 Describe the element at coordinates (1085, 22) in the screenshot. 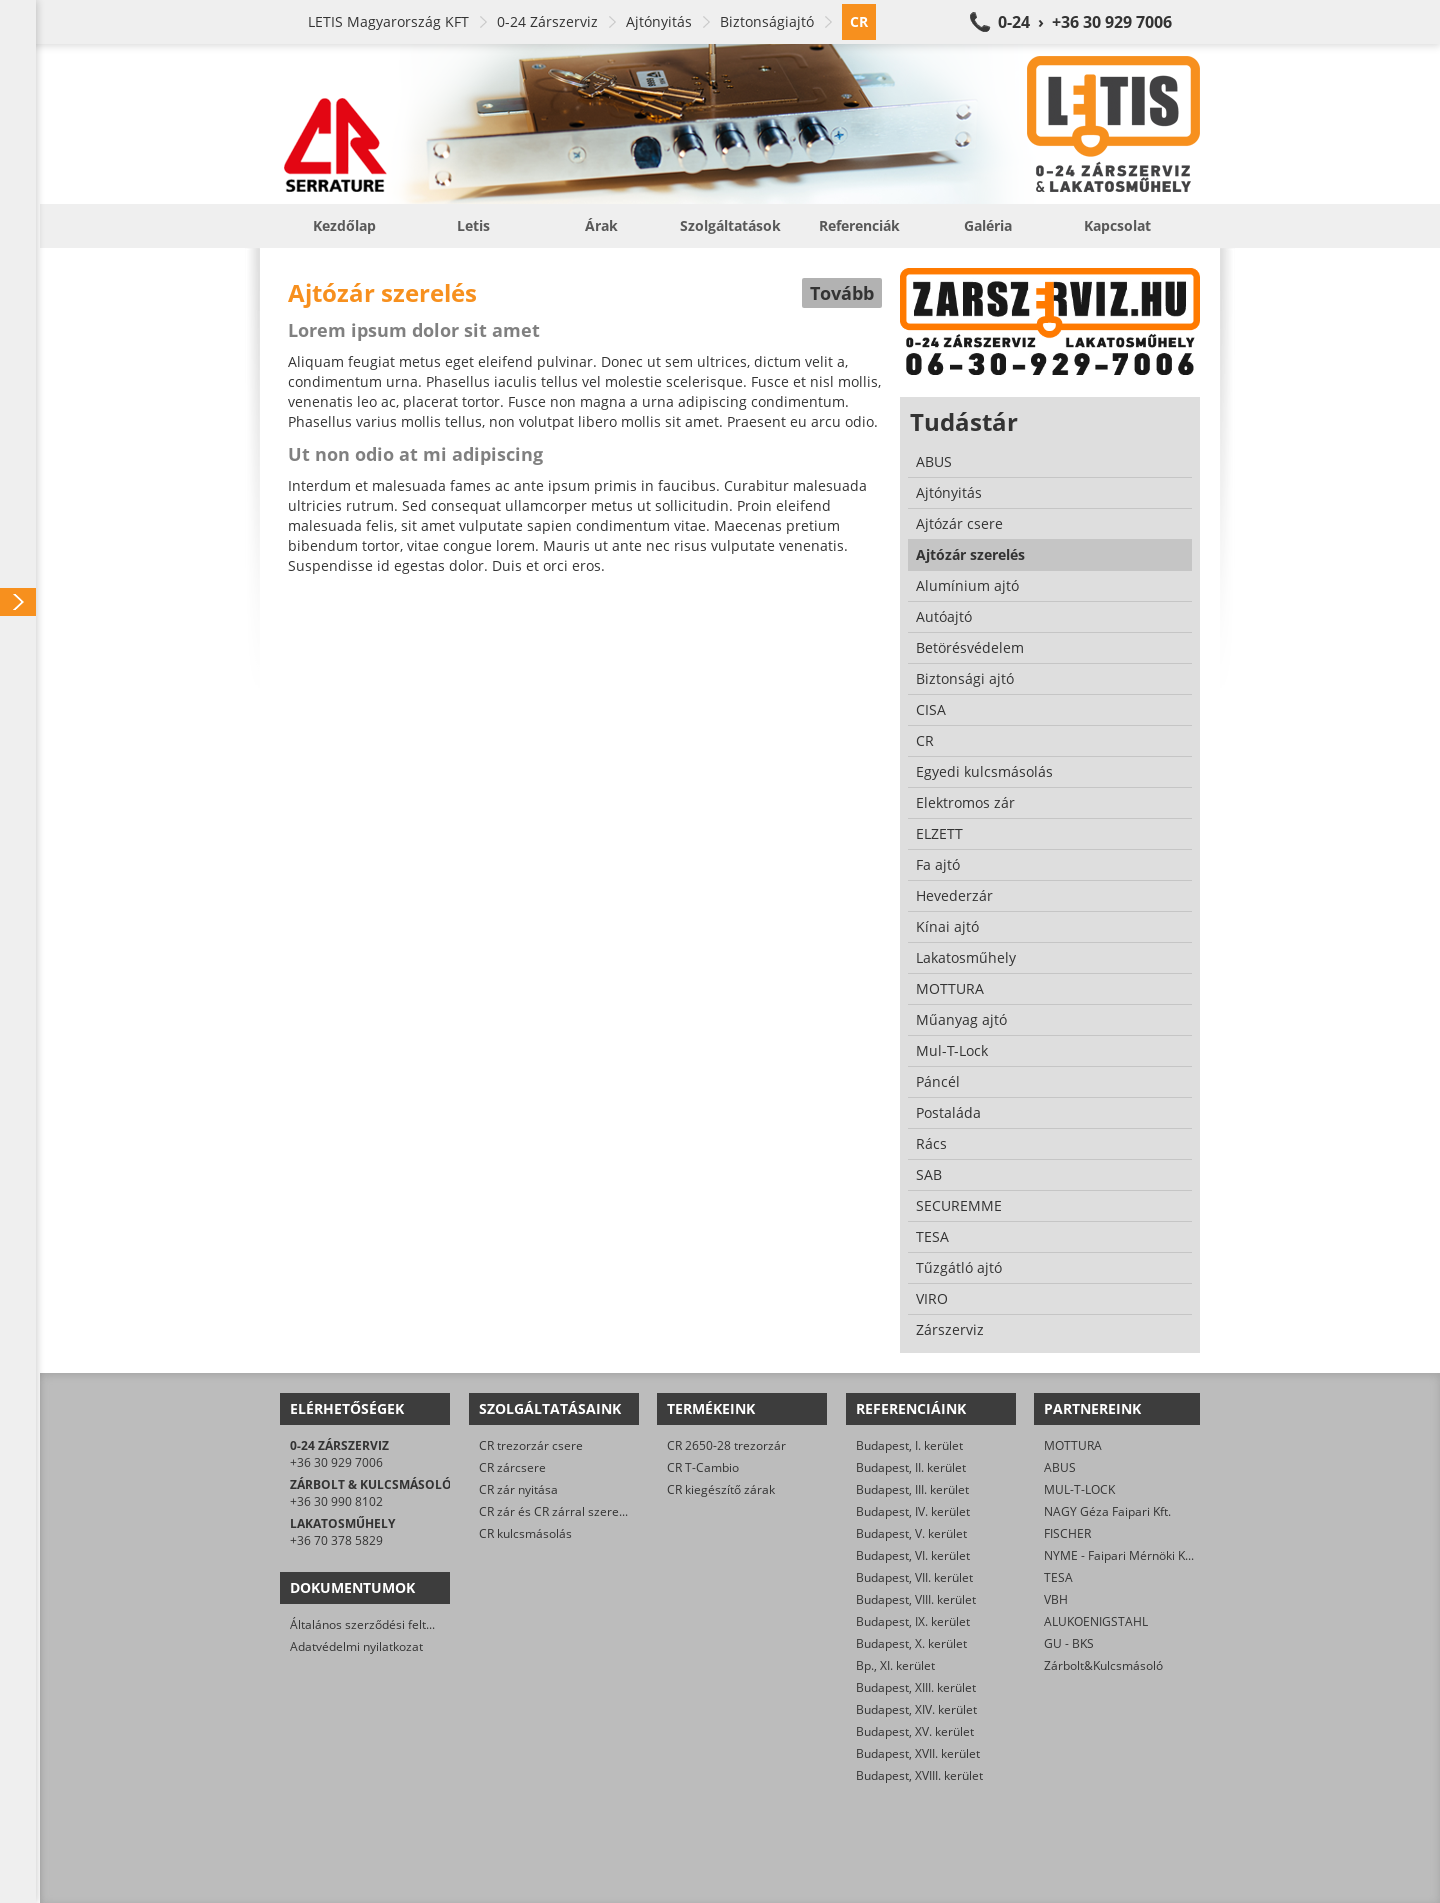

I see `0-24 › +36 30 929 7006` at that location.